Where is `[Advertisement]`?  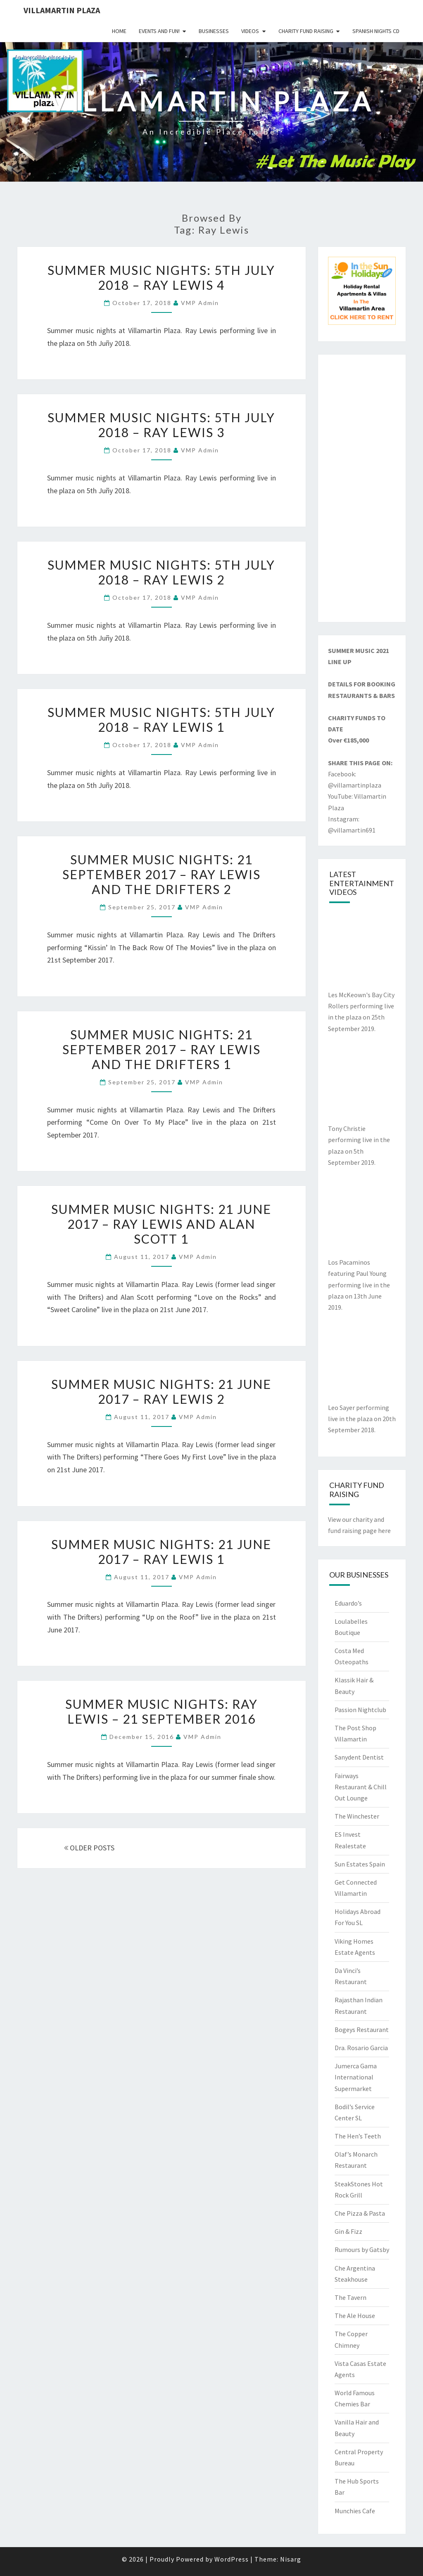 [Advertisement] is located at coordinates (362, 488).